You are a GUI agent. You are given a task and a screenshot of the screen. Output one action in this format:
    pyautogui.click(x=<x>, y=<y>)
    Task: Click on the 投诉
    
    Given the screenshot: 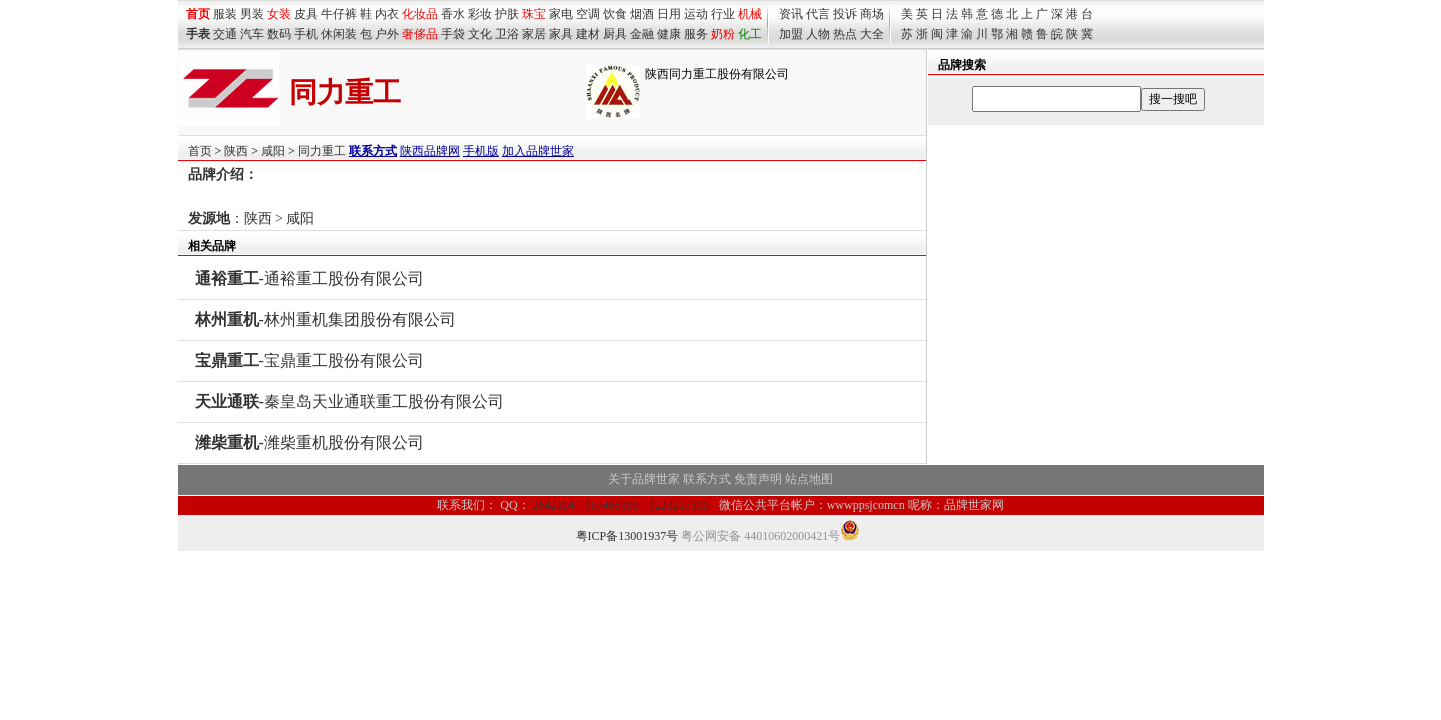 What is the action you would take?
    pyautogui.click(x=845, y=14)
    